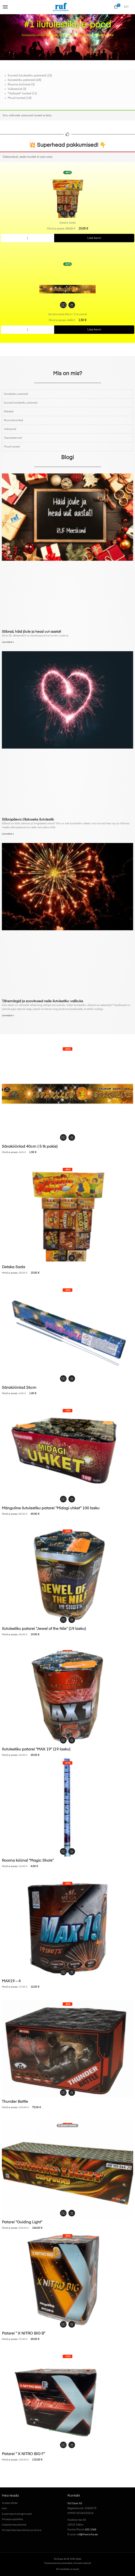  I want to click on Lisa korvi [Add to cart: “Patarei " X NITRO BIG F"”], so click(71, 2445).